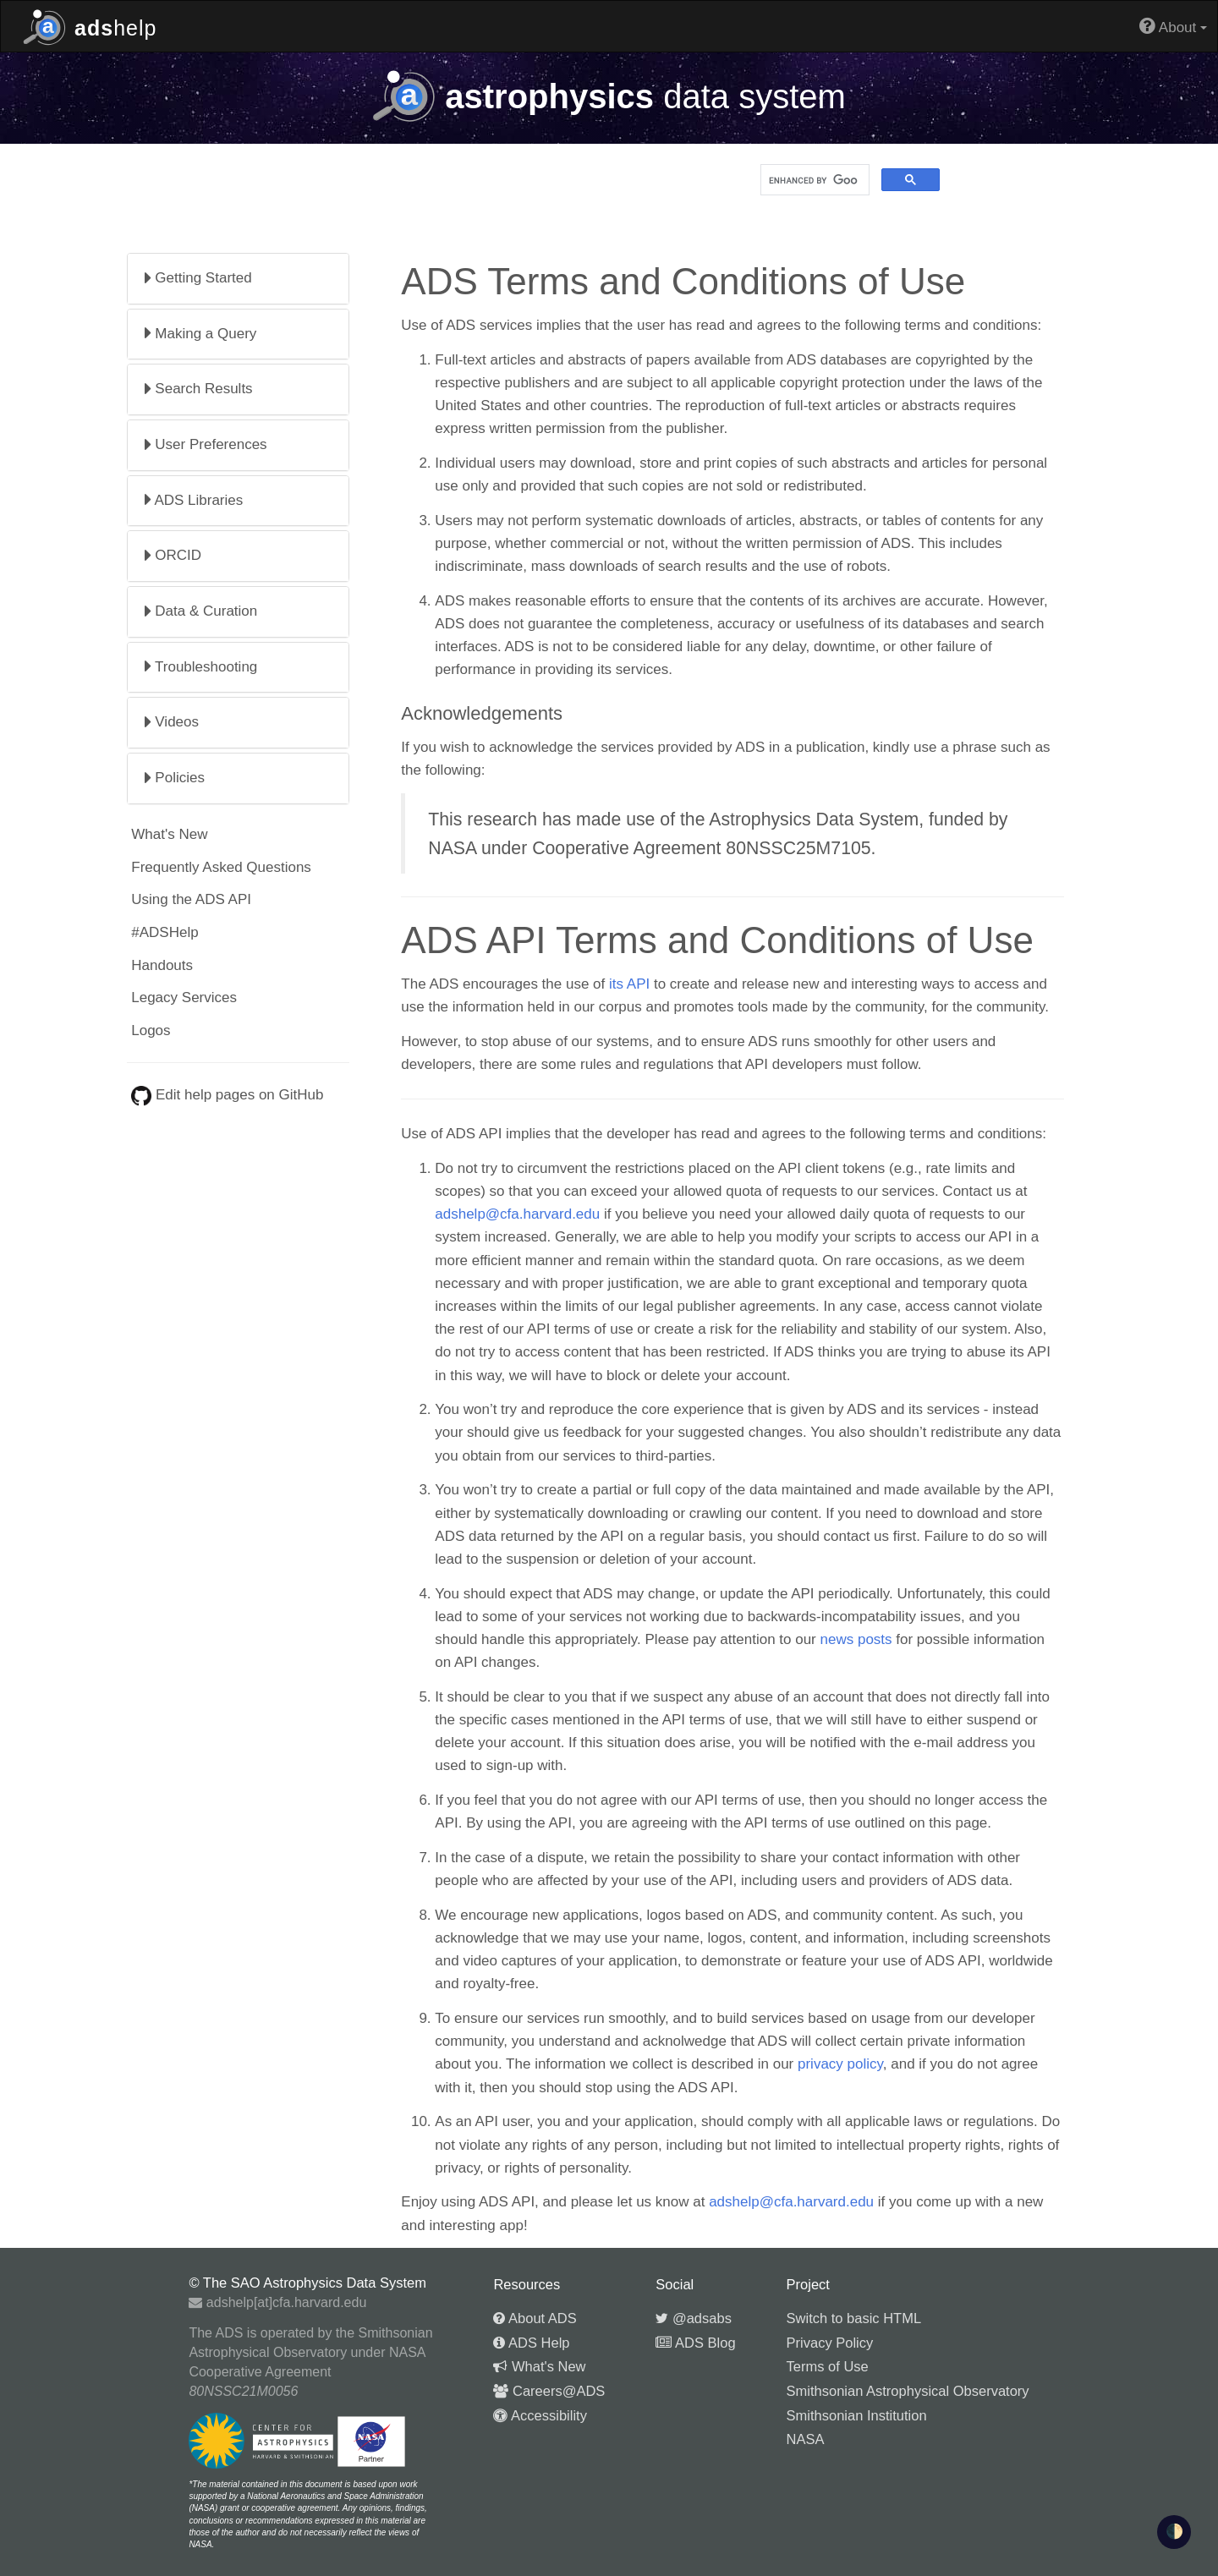 The height and width of the screenshot is (2576, 1218). I want to click on Switch to basic HTML, so click(854, 2318).